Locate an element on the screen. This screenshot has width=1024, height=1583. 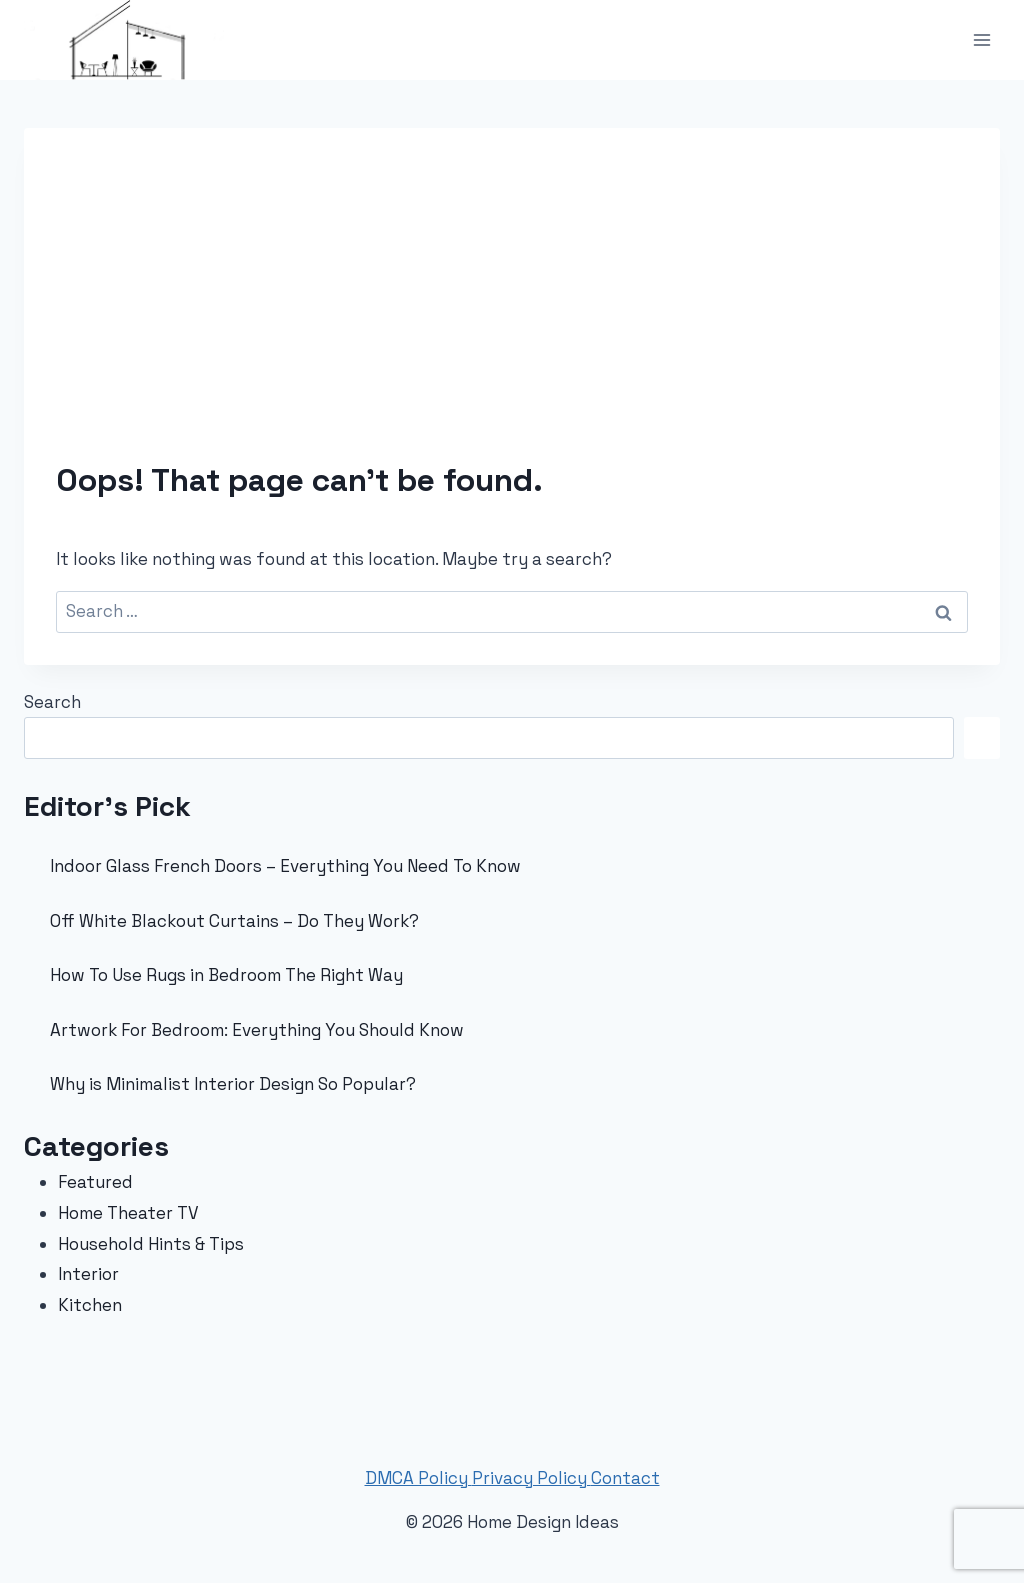
Interior is located at coordinates (88, 1274).